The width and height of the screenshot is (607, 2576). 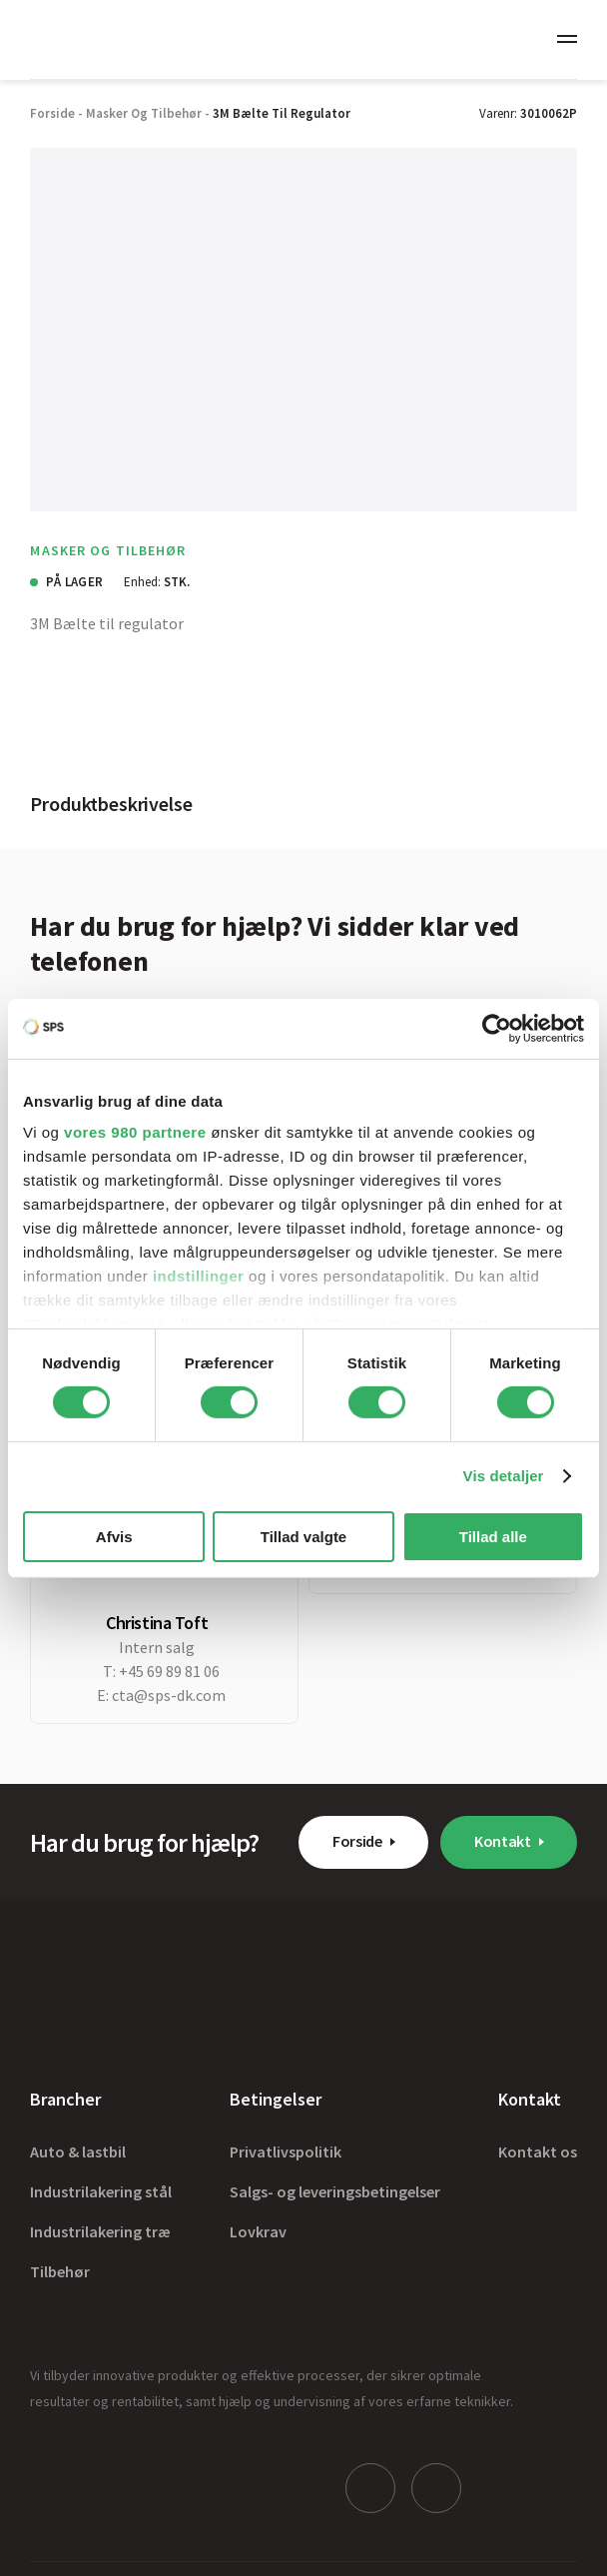 What do you see at coordinates (503, 1475) in the screenshot?
I see `Vis detaljer` at bounding box center [503, 1475].